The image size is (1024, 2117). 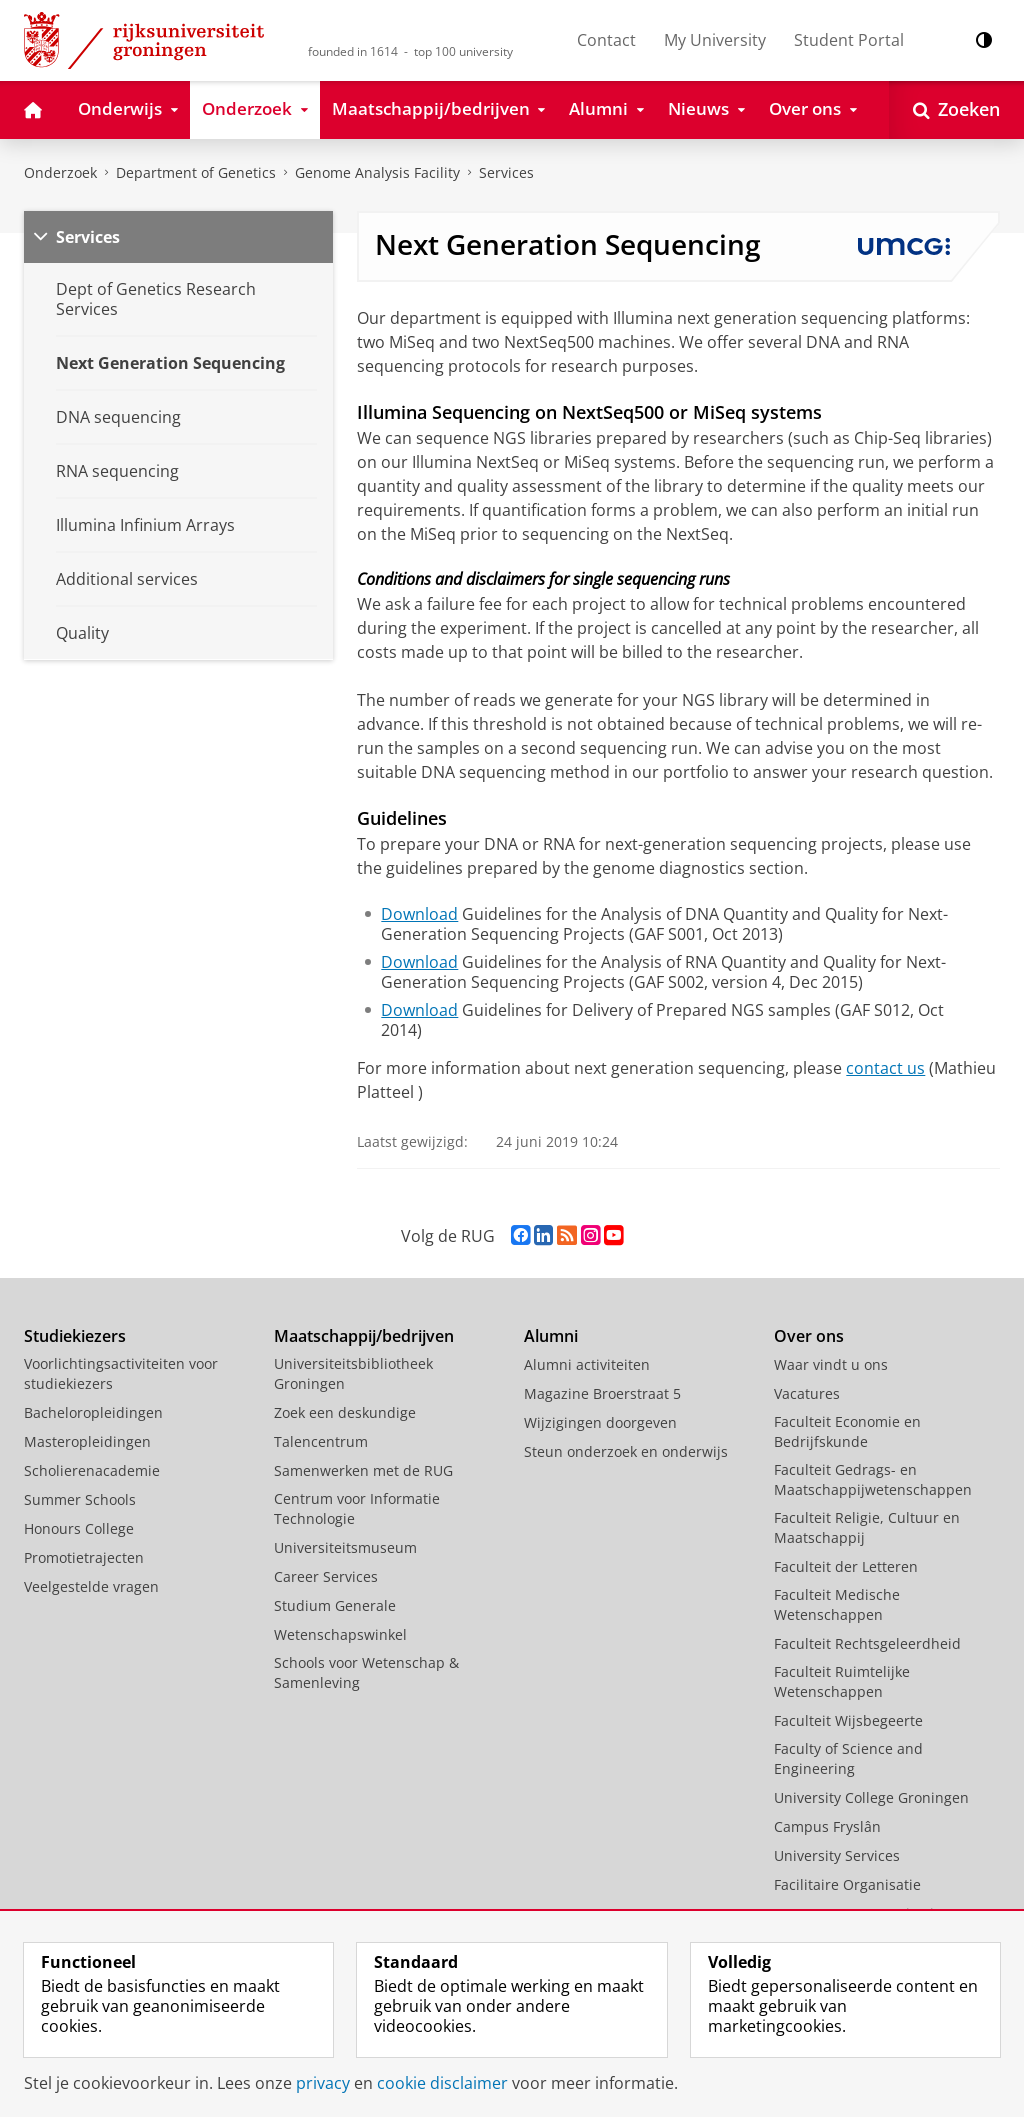 I want to click on Faculteit Ruimtelijke Wetenschappen, so click(x=842, y=1681).